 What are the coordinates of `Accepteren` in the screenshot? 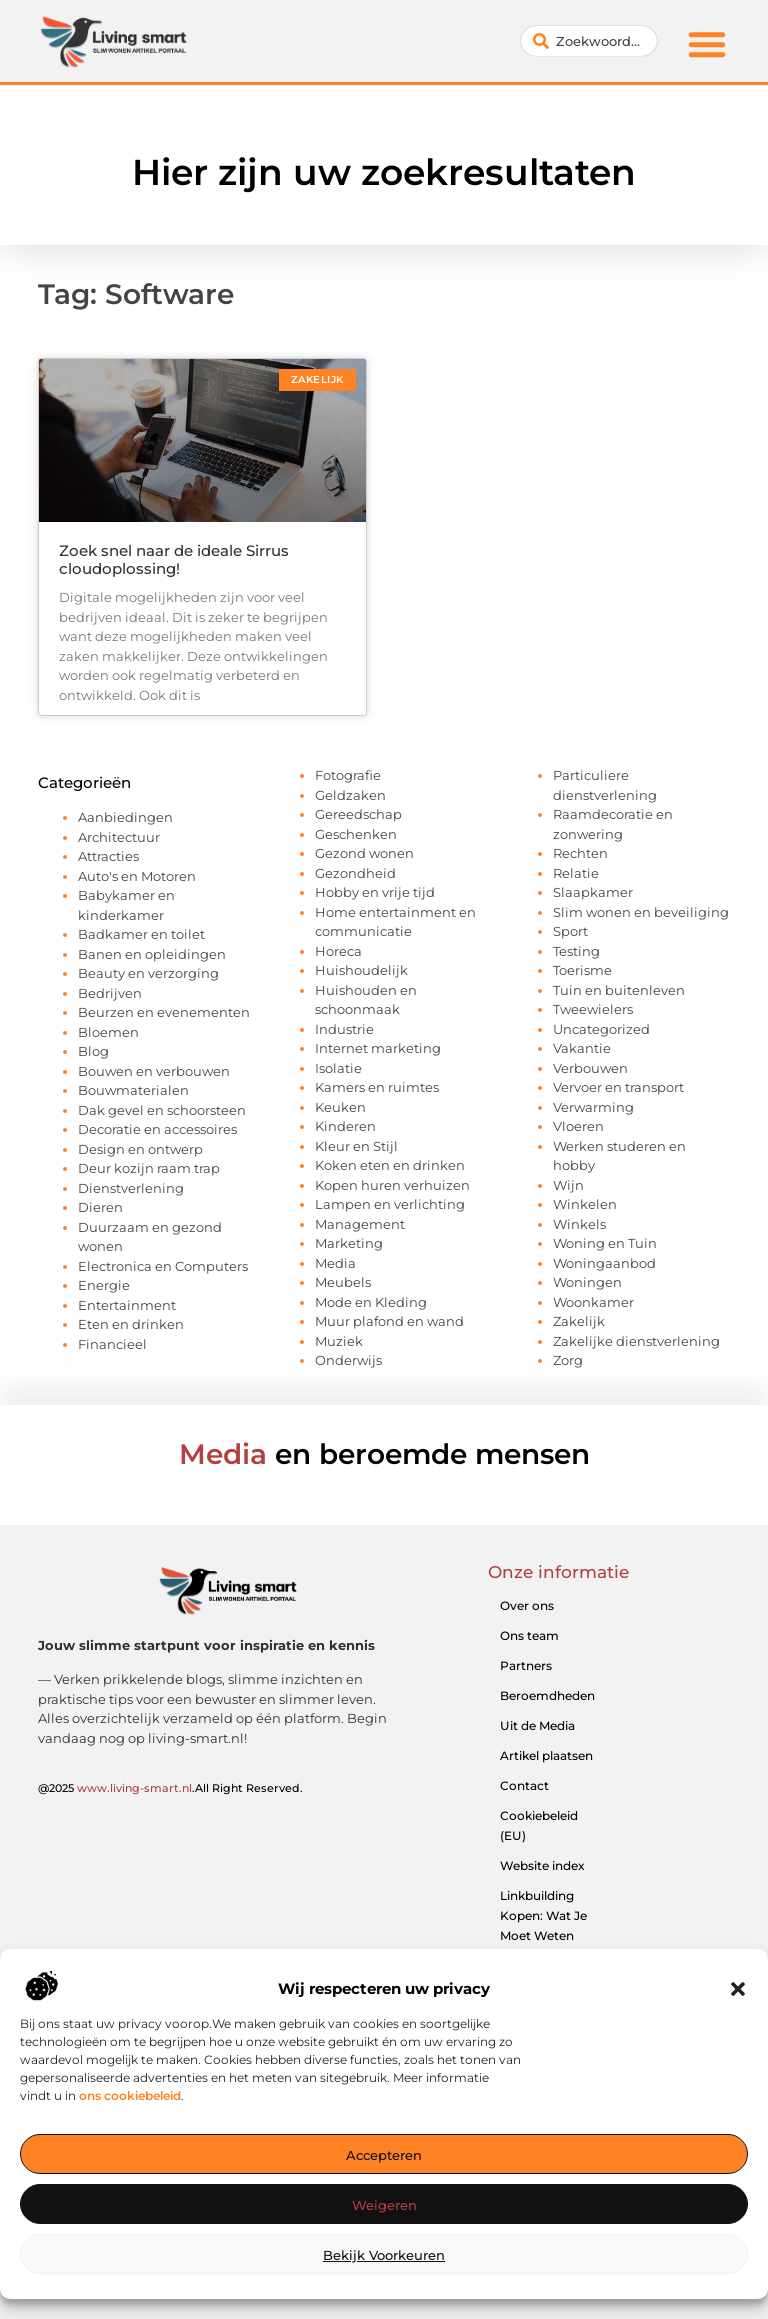 It's located at (384, 2155).